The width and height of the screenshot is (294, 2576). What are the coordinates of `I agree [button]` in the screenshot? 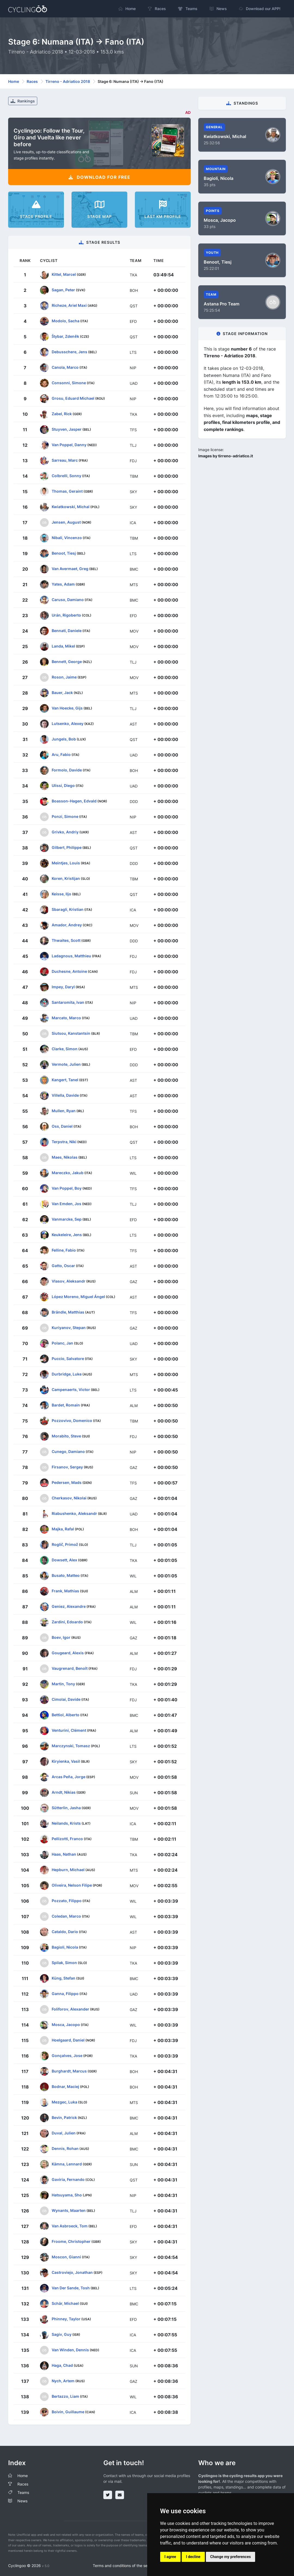 It's located at (170, 2557).